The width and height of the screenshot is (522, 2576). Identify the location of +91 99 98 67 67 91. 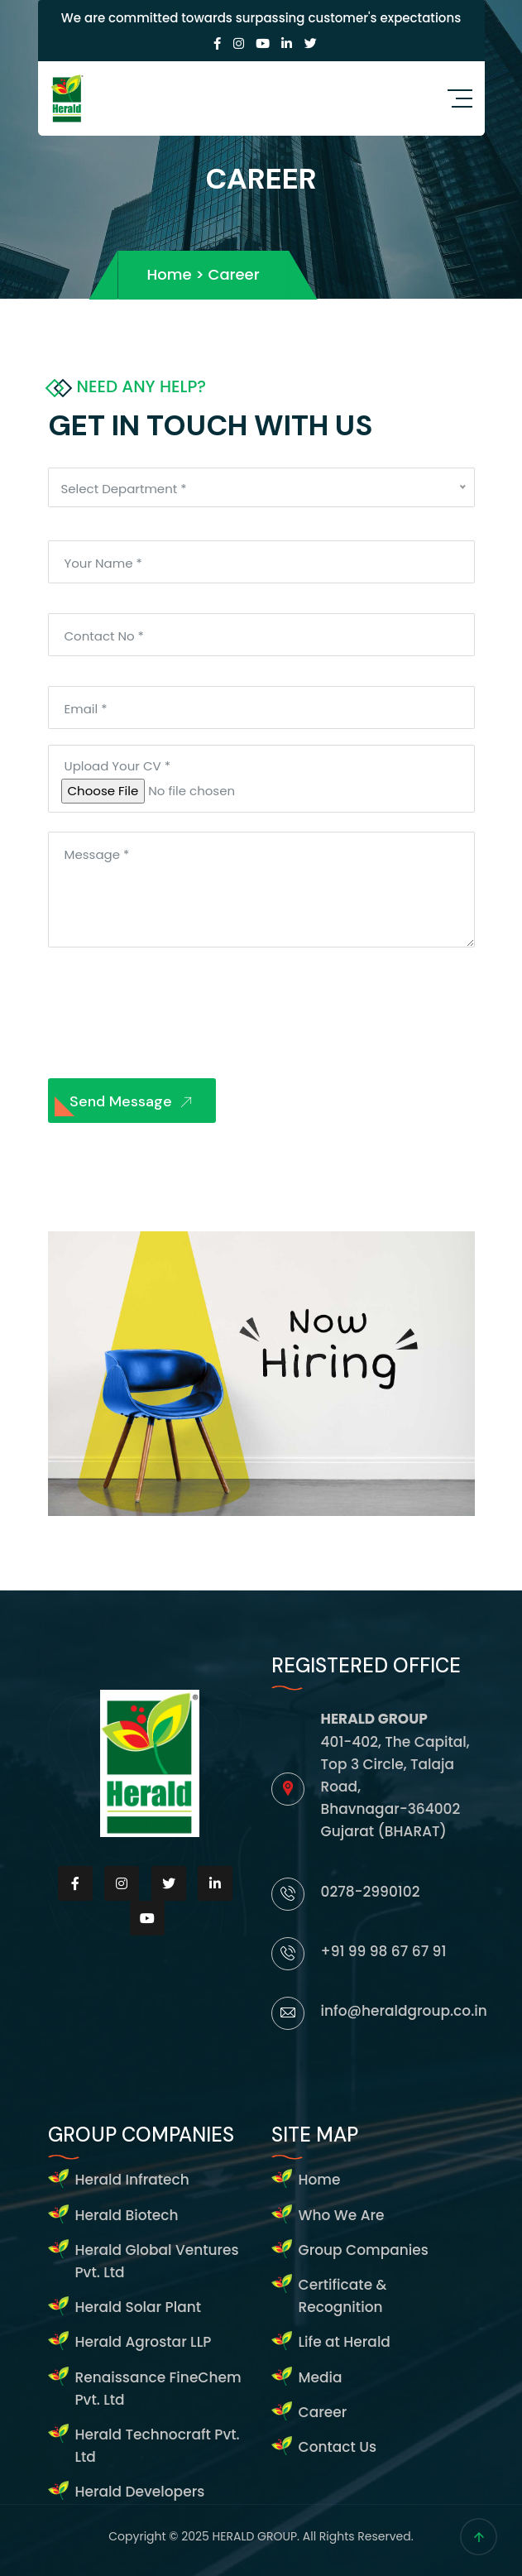
(384, 1951).